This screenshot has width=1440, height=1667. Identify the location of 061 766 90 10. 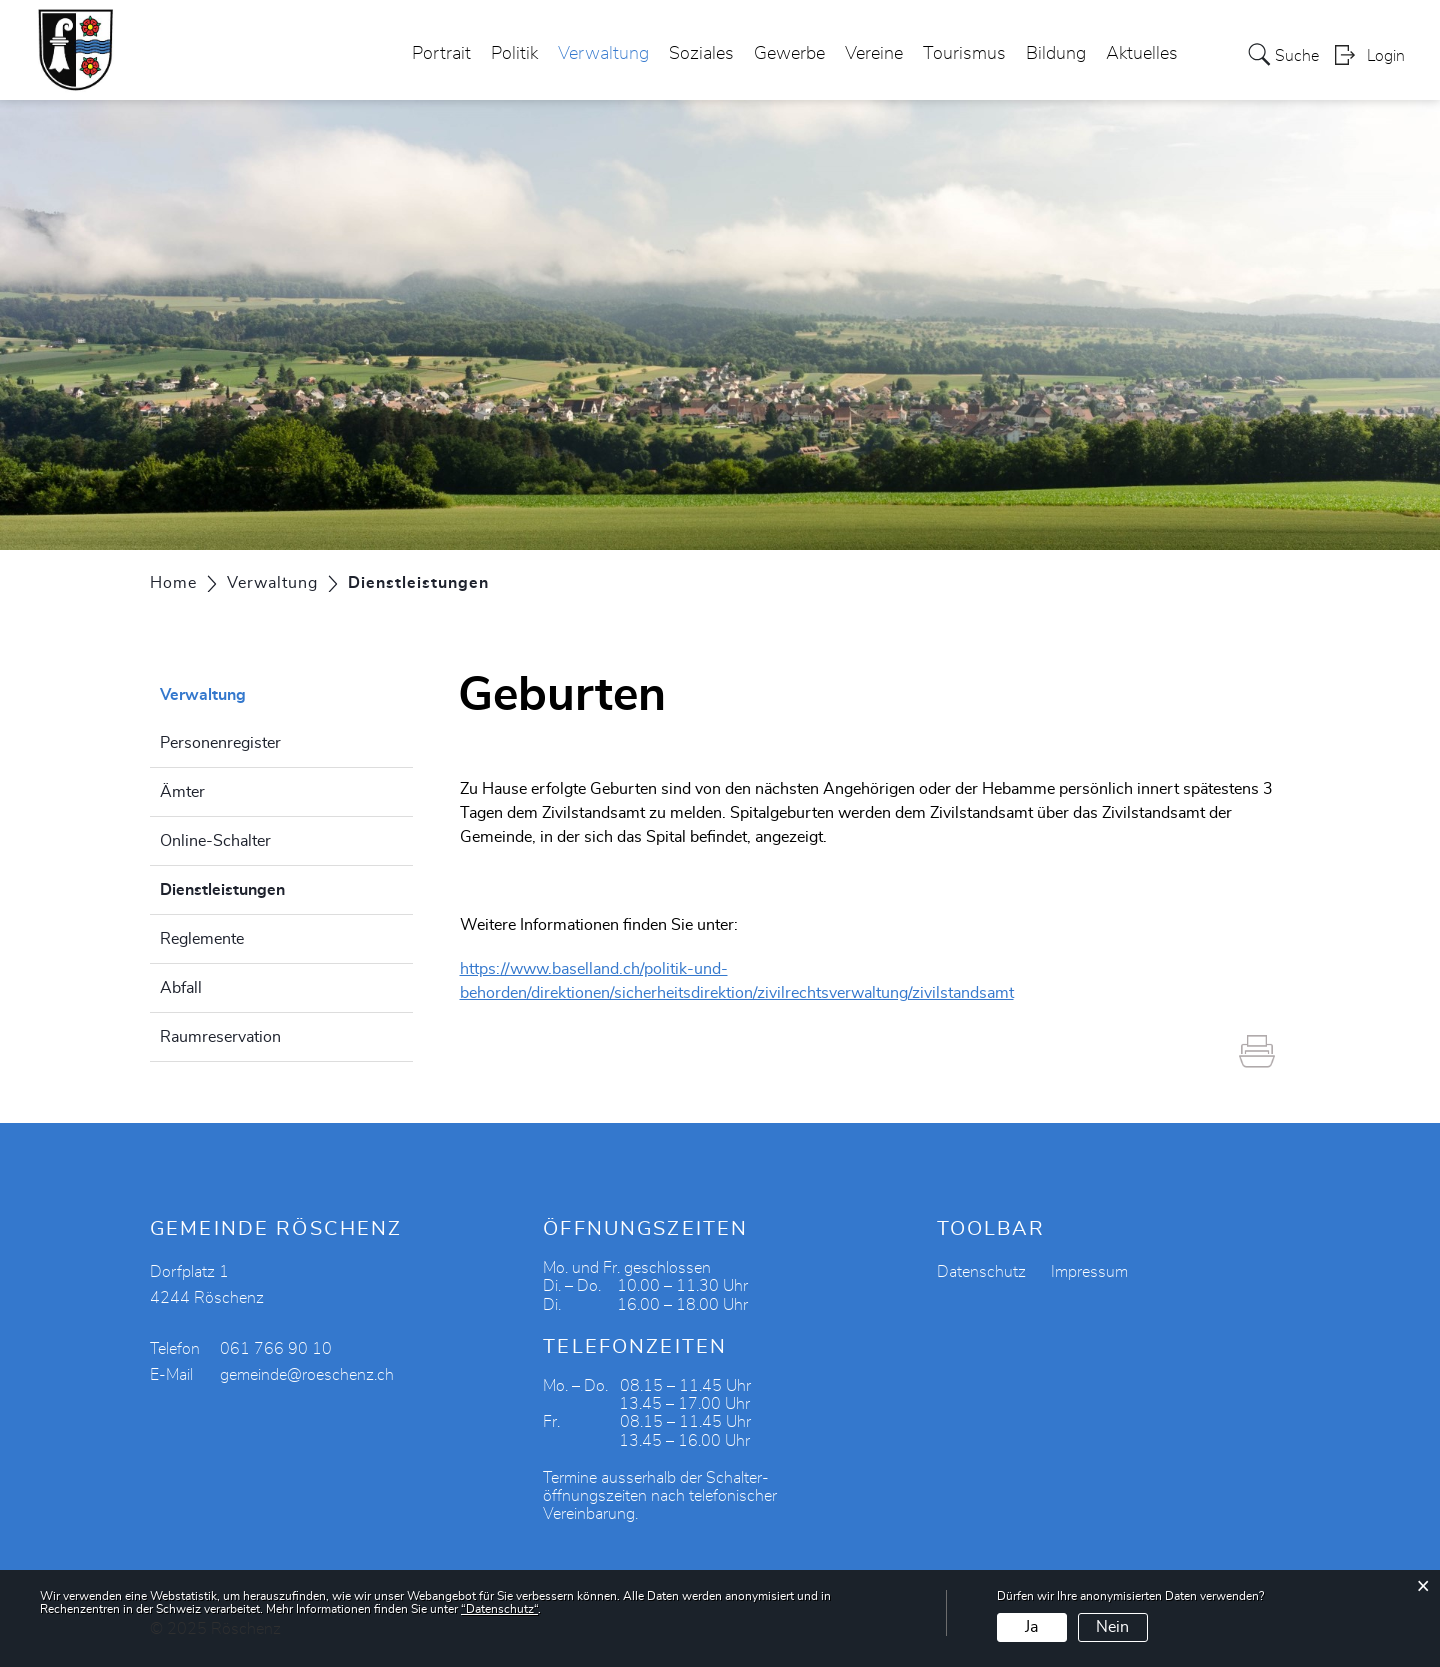
(276, 1349).